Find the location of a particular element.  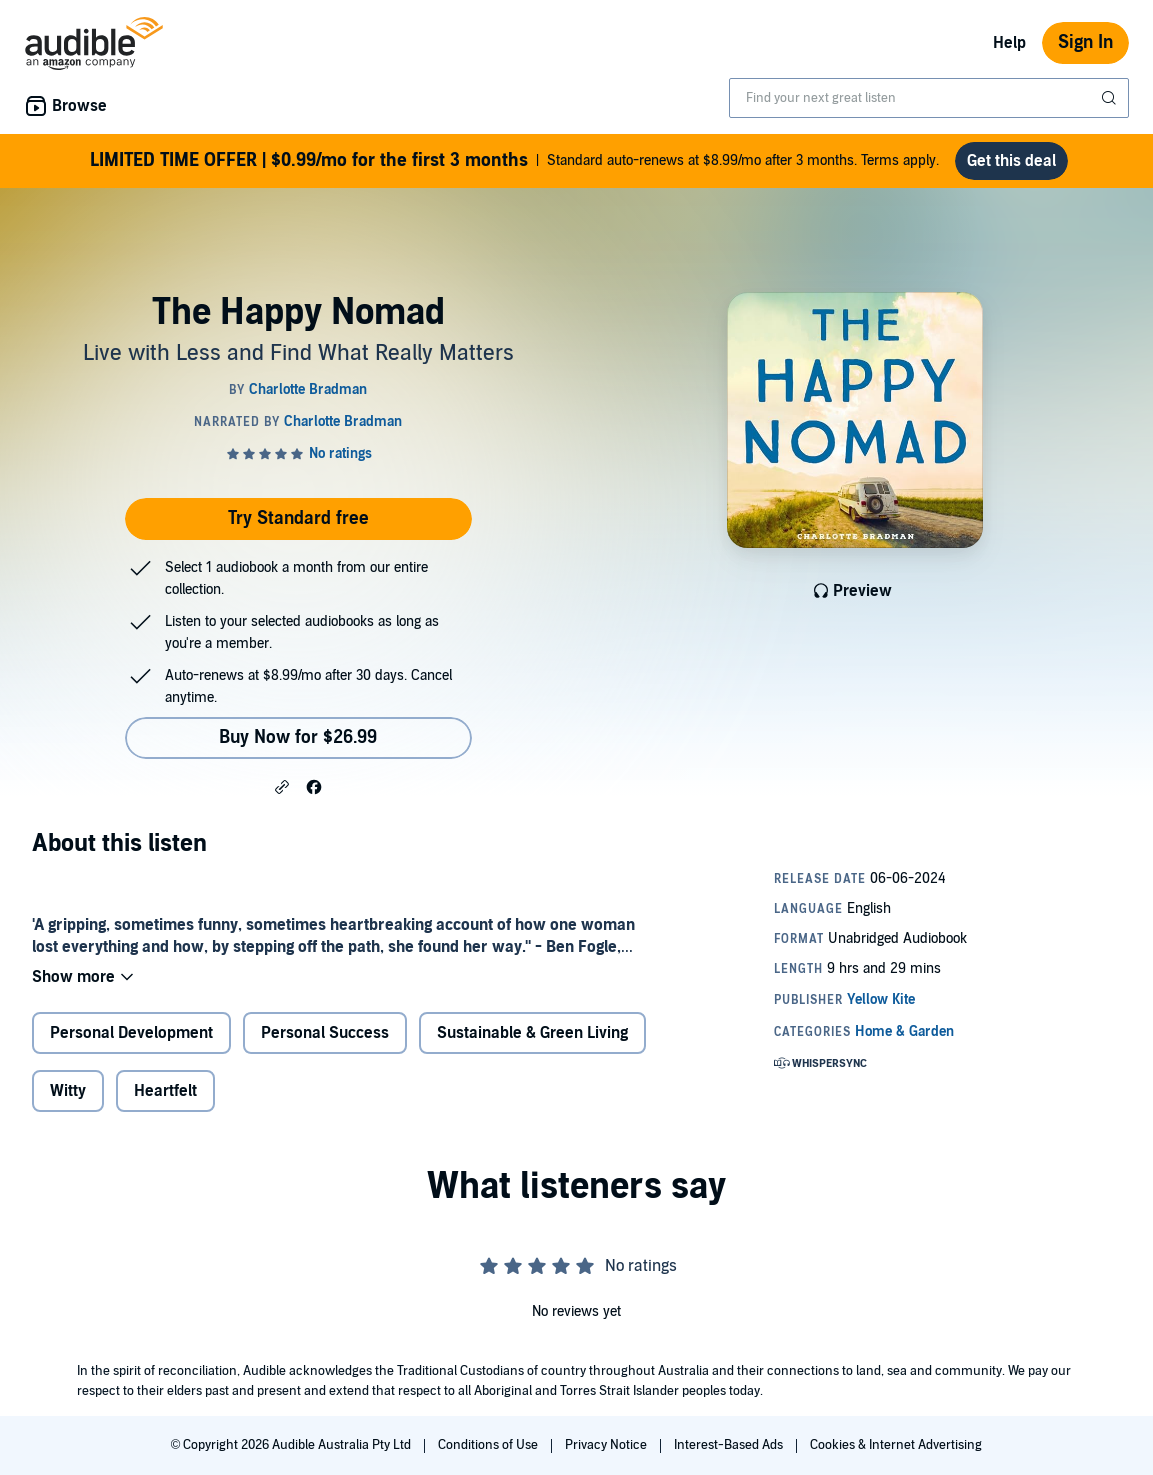

Help is located at coordinates (1009, 43).